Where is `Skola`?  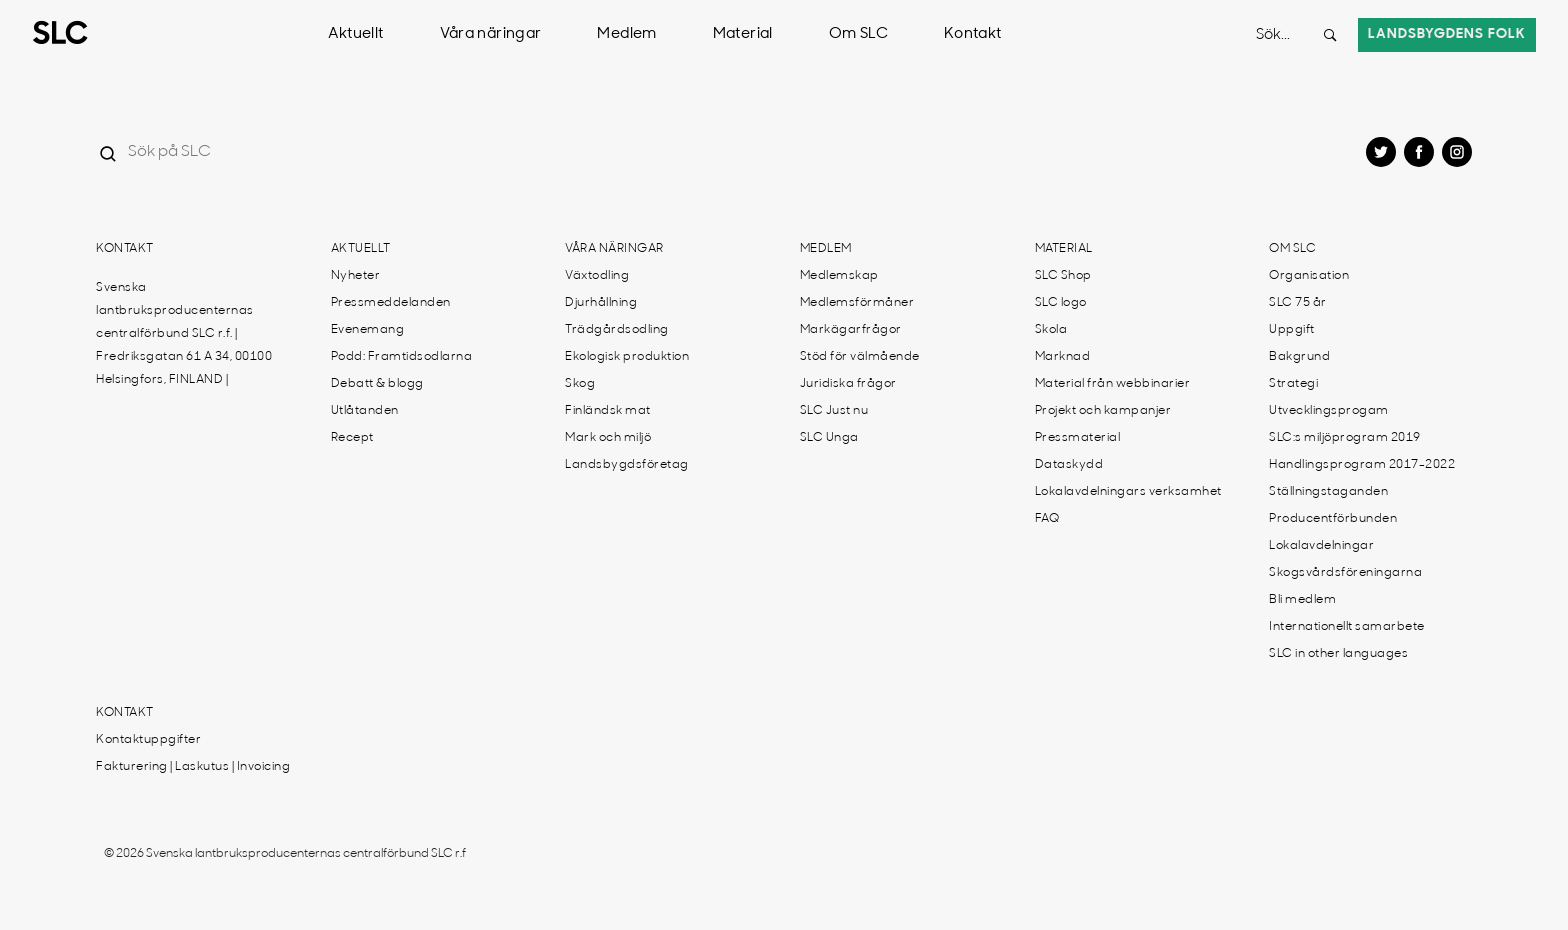 Skola is located at coordinates (1051, 330).